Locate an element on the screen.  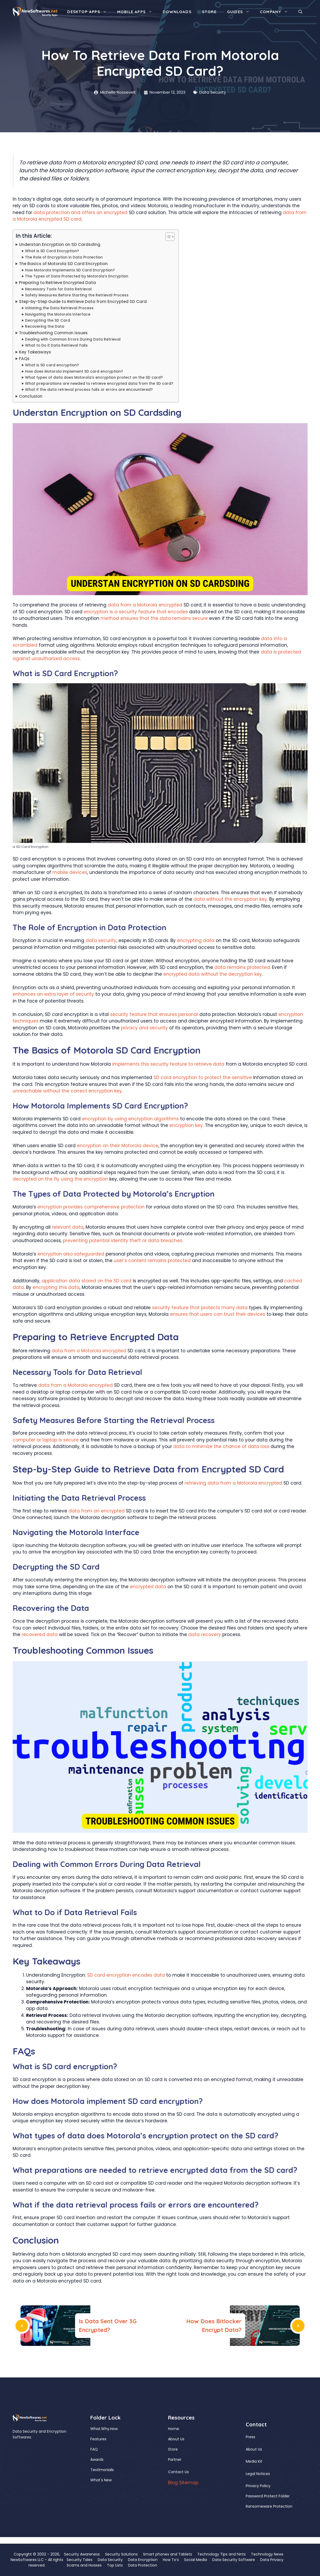
What is SD card encryption? is located at coordinates (52, 365).